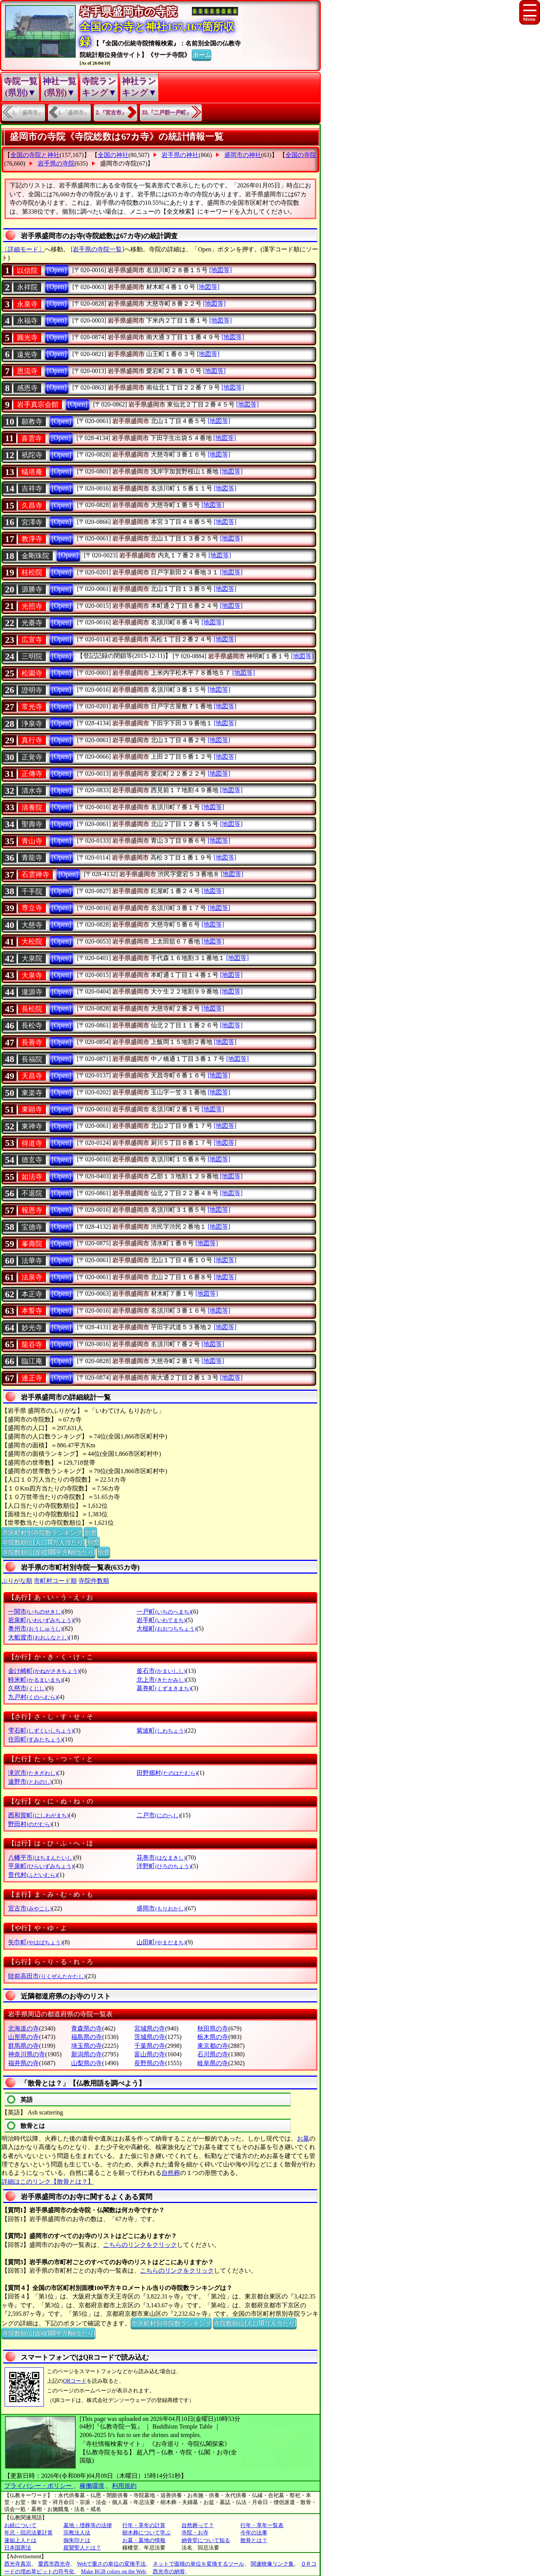 The image size is (540, 2576). Describe the element at coordinates (30, 1824) in the screenshot. I see `野田村` at that location.